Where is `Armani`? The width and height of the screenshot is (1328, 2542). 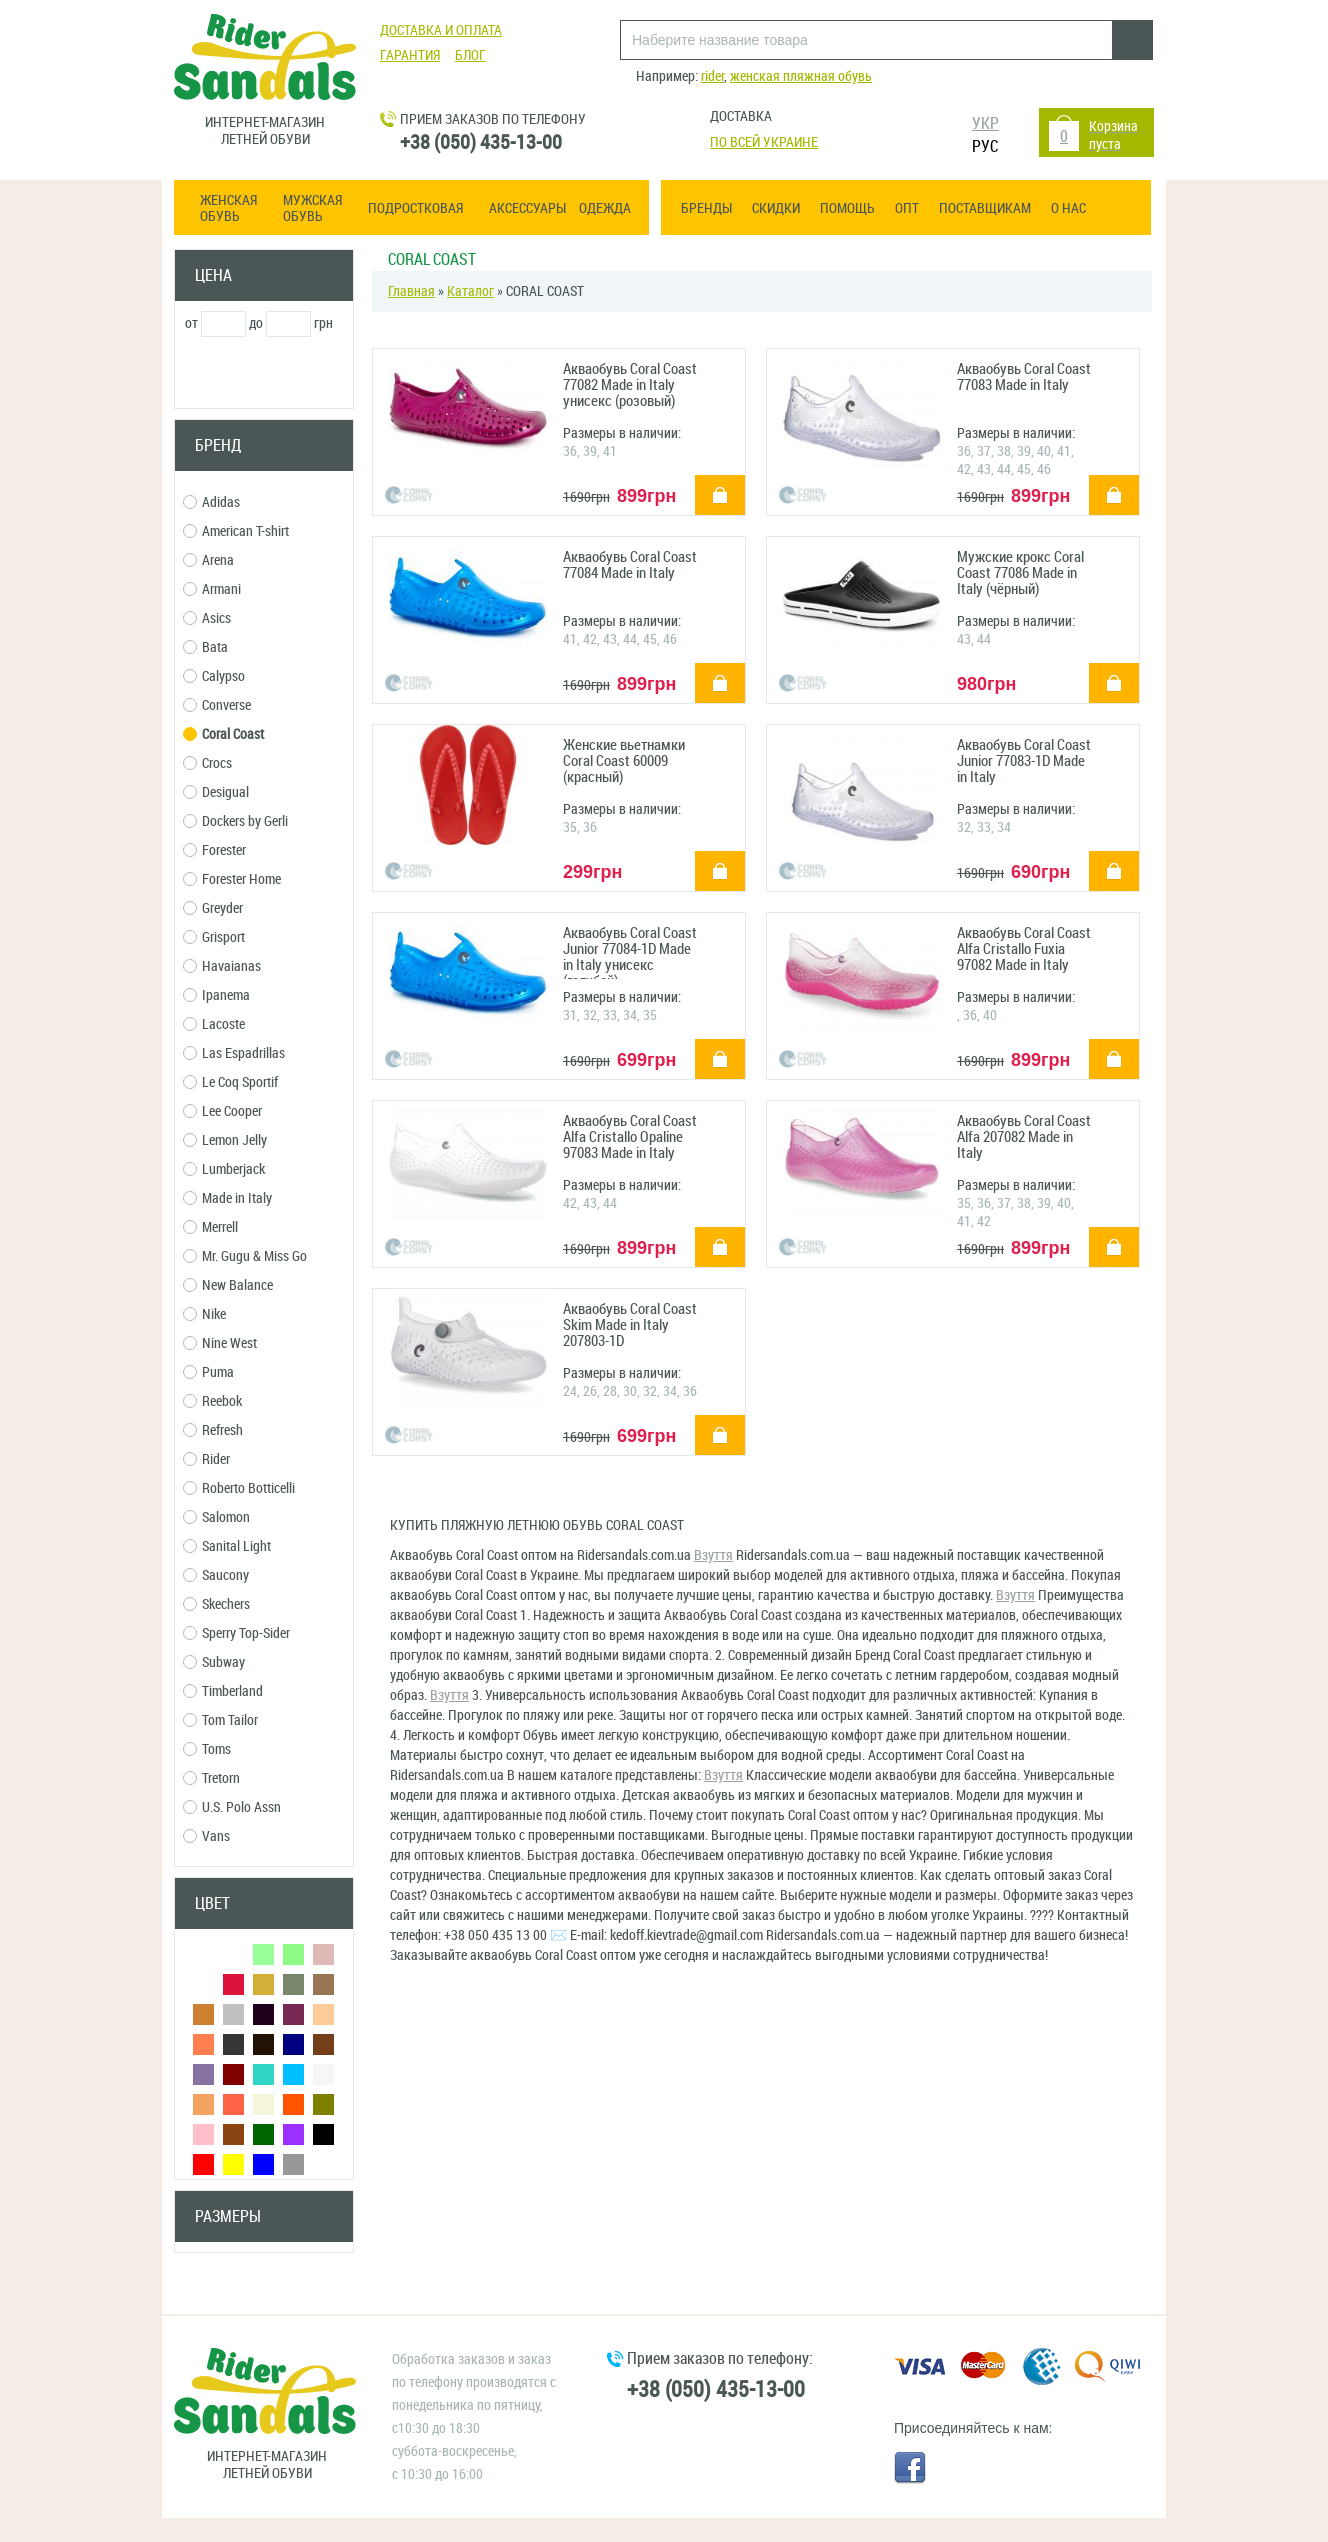 Armani is located at coordinates (212, 589).